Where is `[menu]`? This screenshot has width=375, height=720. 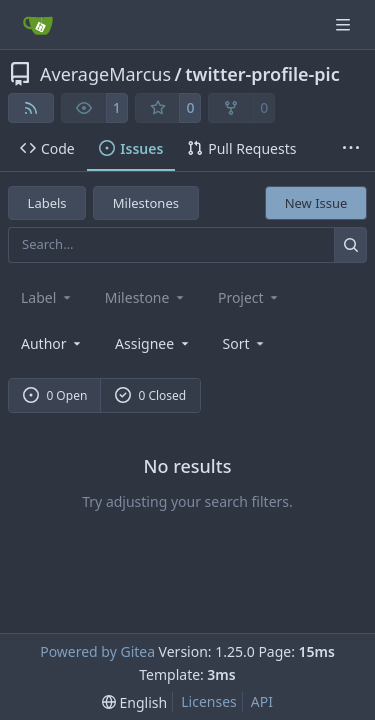
[menu] is located at coordinates (245, 343).